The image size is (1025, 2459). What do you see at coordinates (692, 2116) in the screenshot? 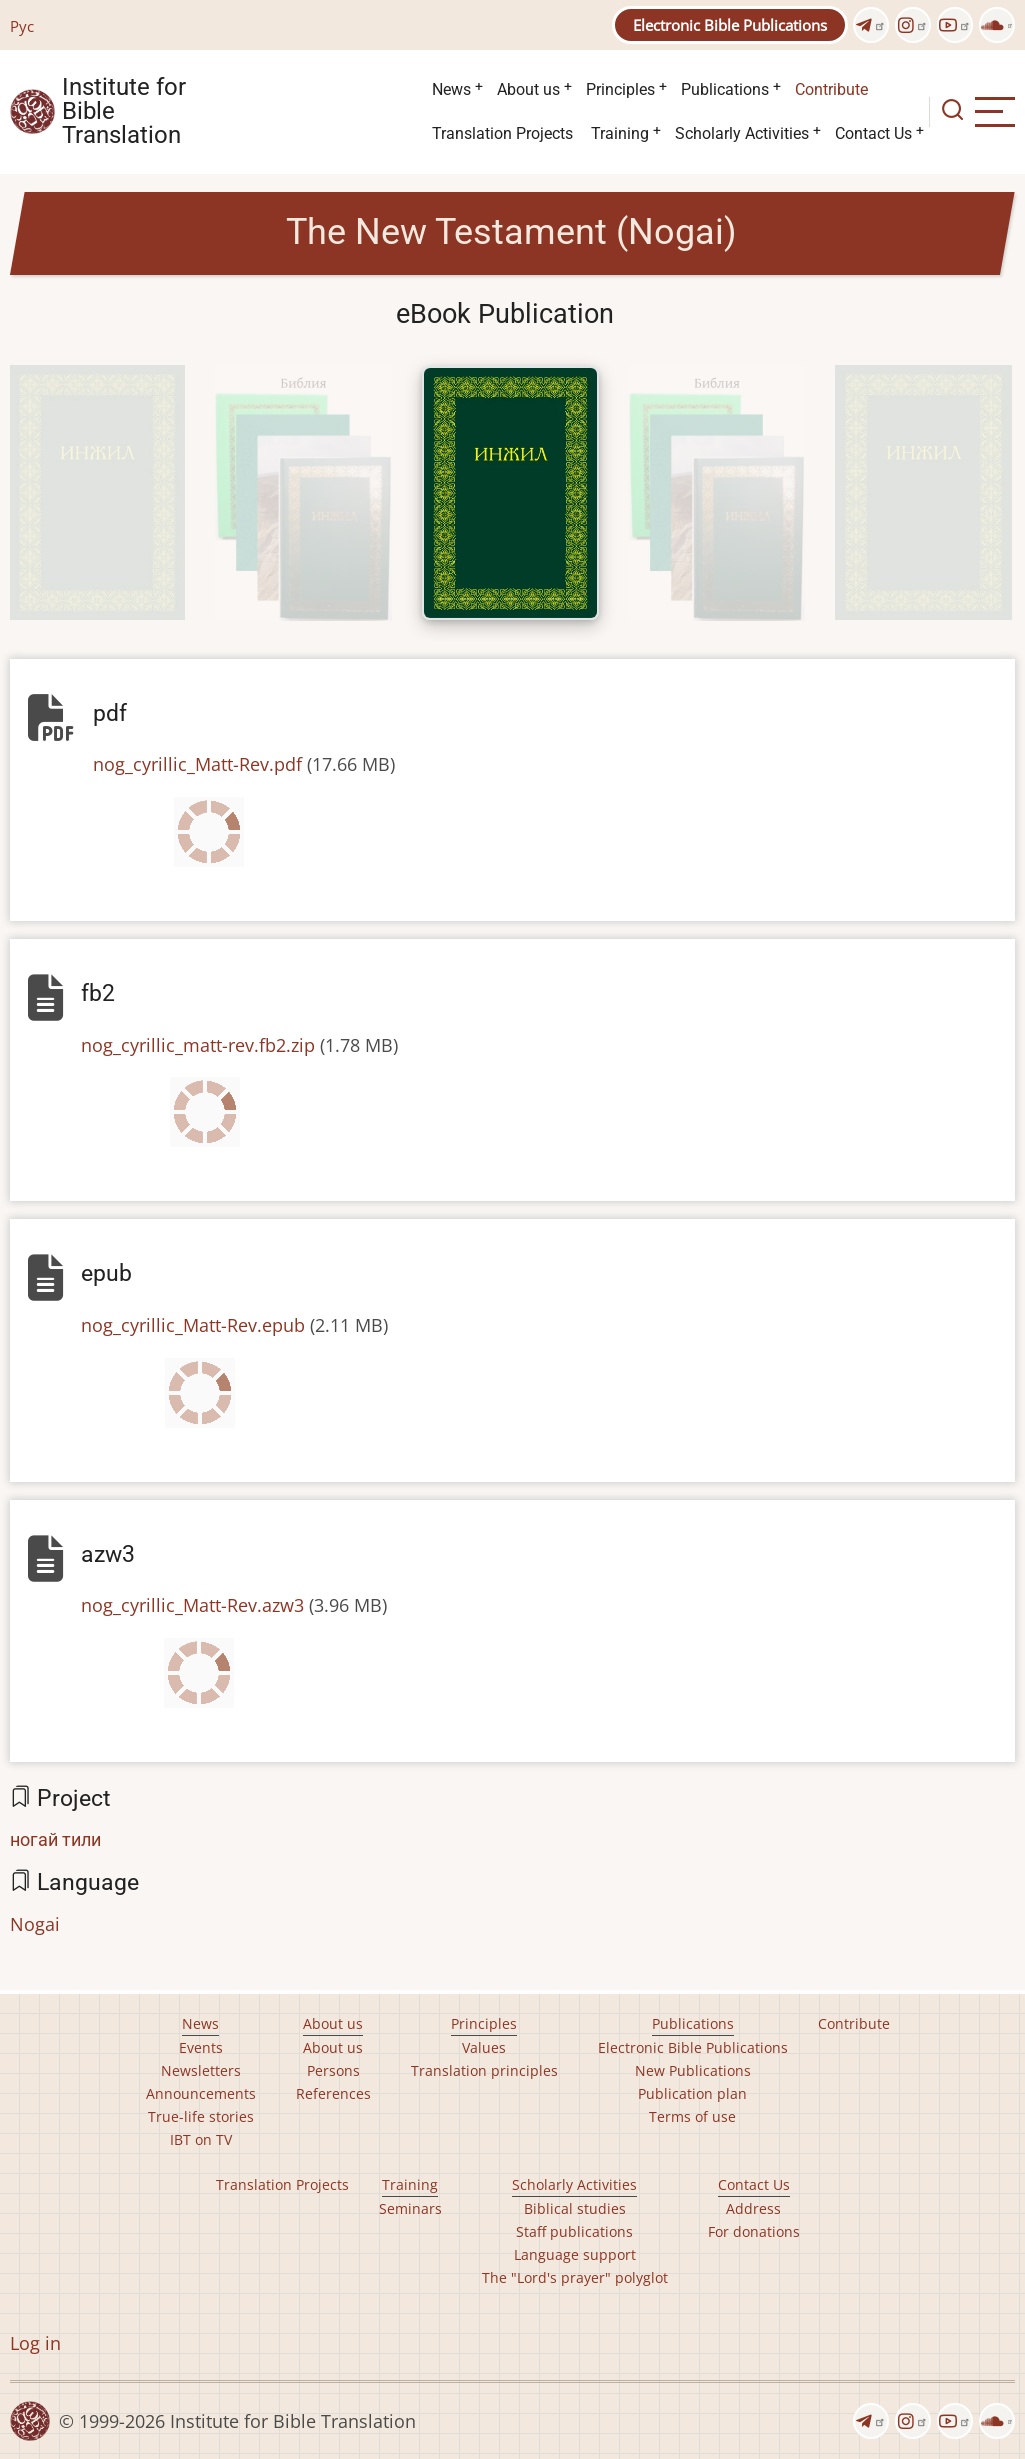
I see `Terms of use` at bounding box center [692, 2116].